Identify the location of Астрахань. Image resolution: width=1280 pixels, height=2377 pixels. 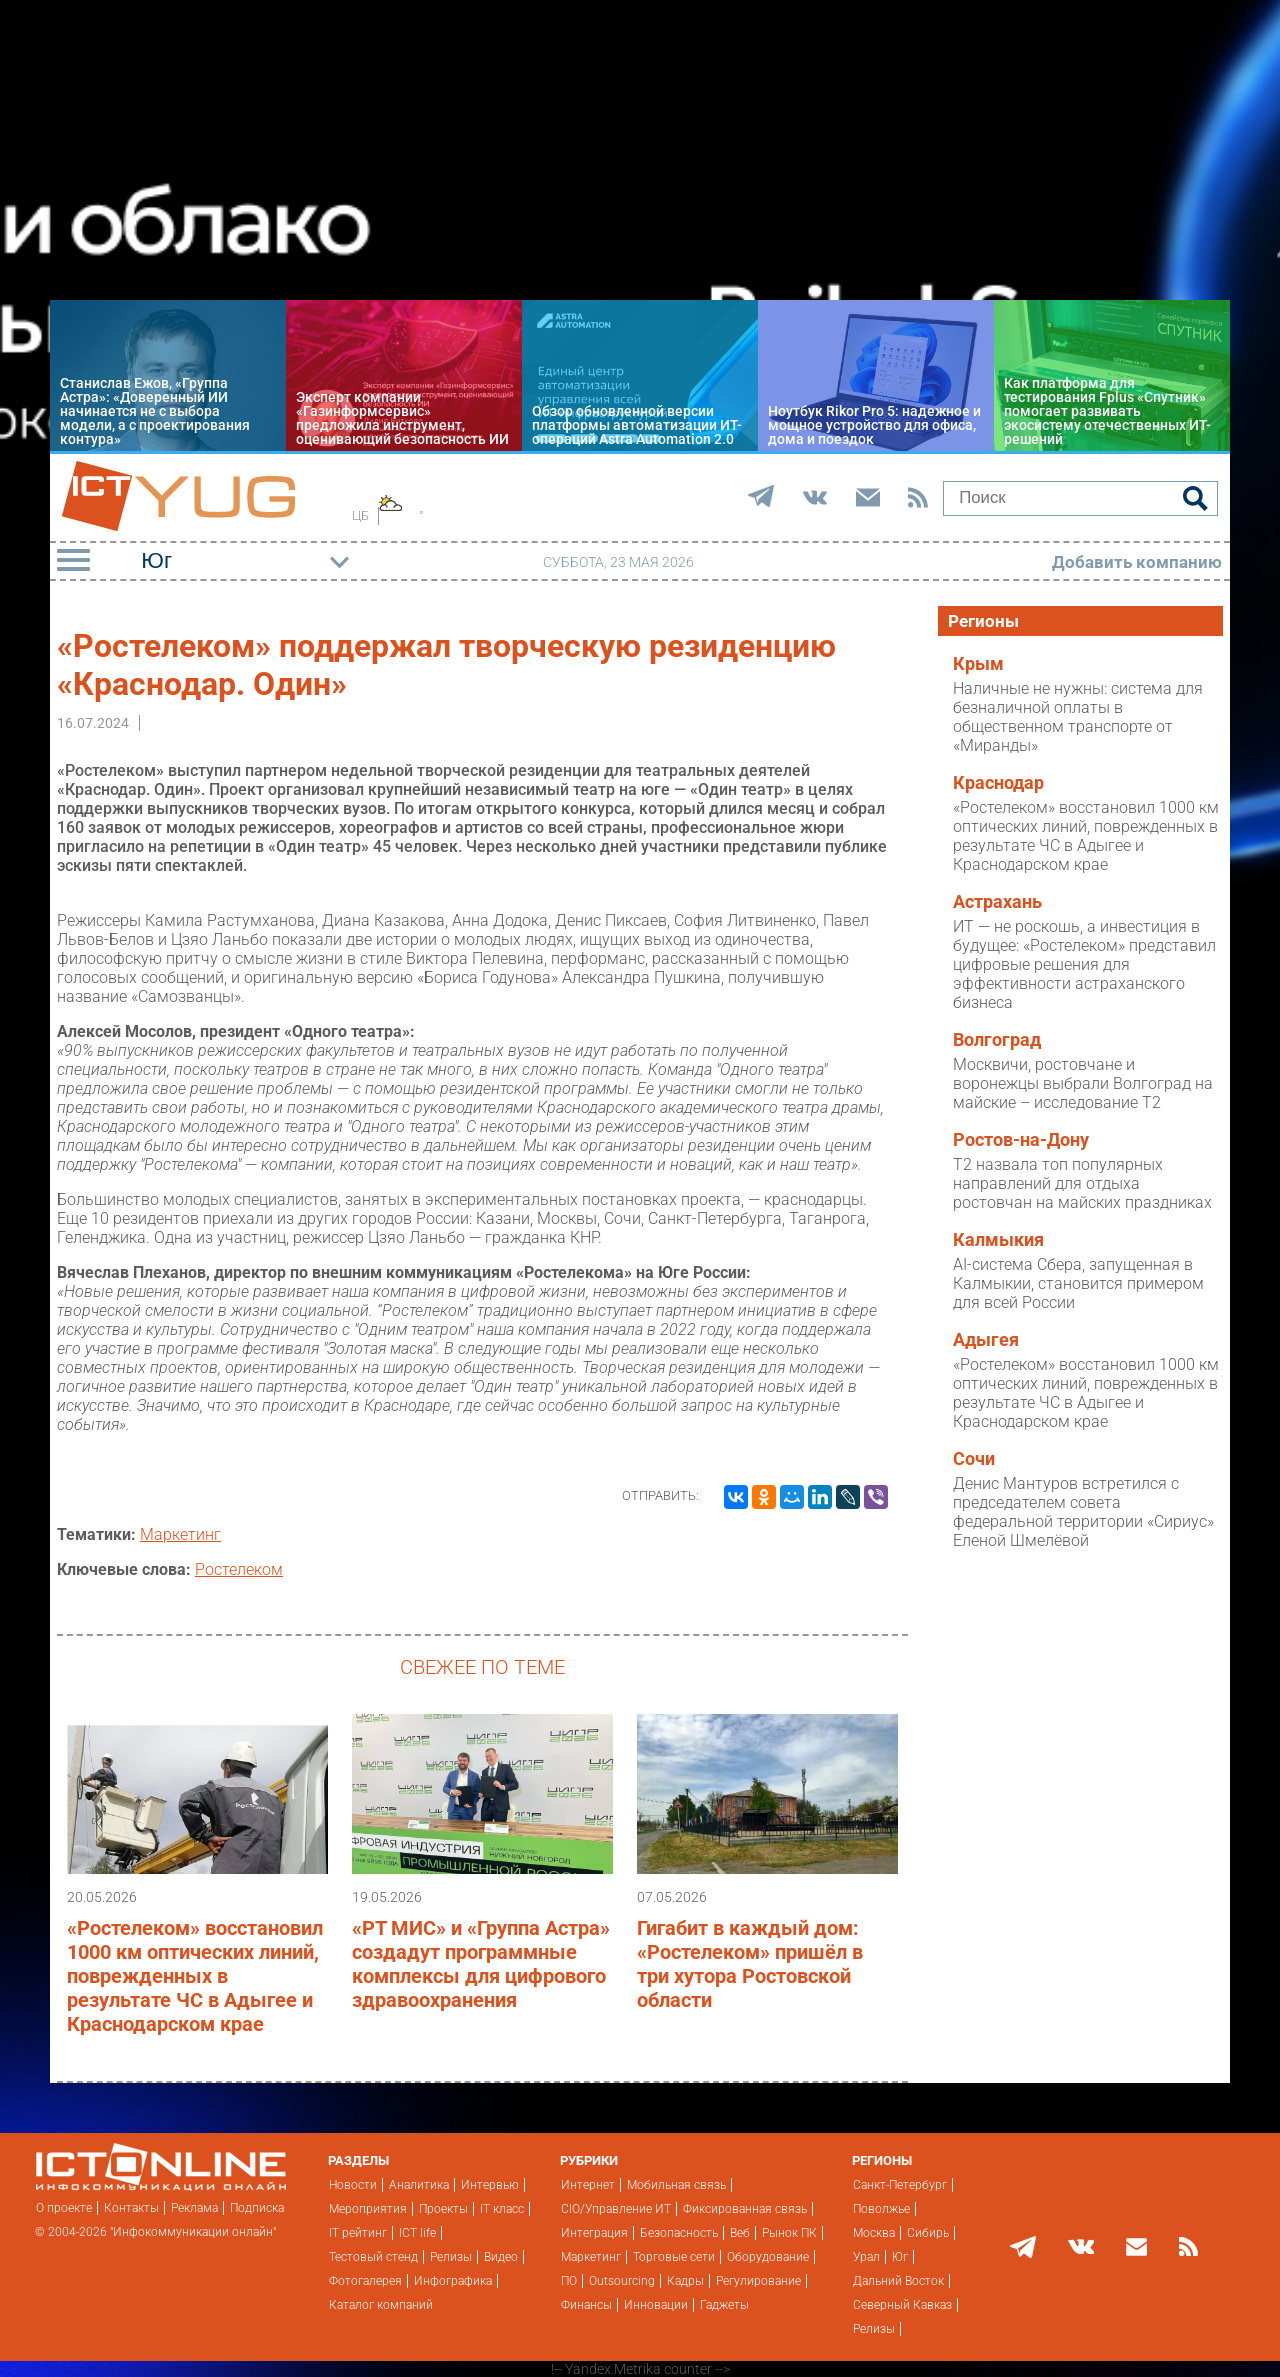
(997, 902).